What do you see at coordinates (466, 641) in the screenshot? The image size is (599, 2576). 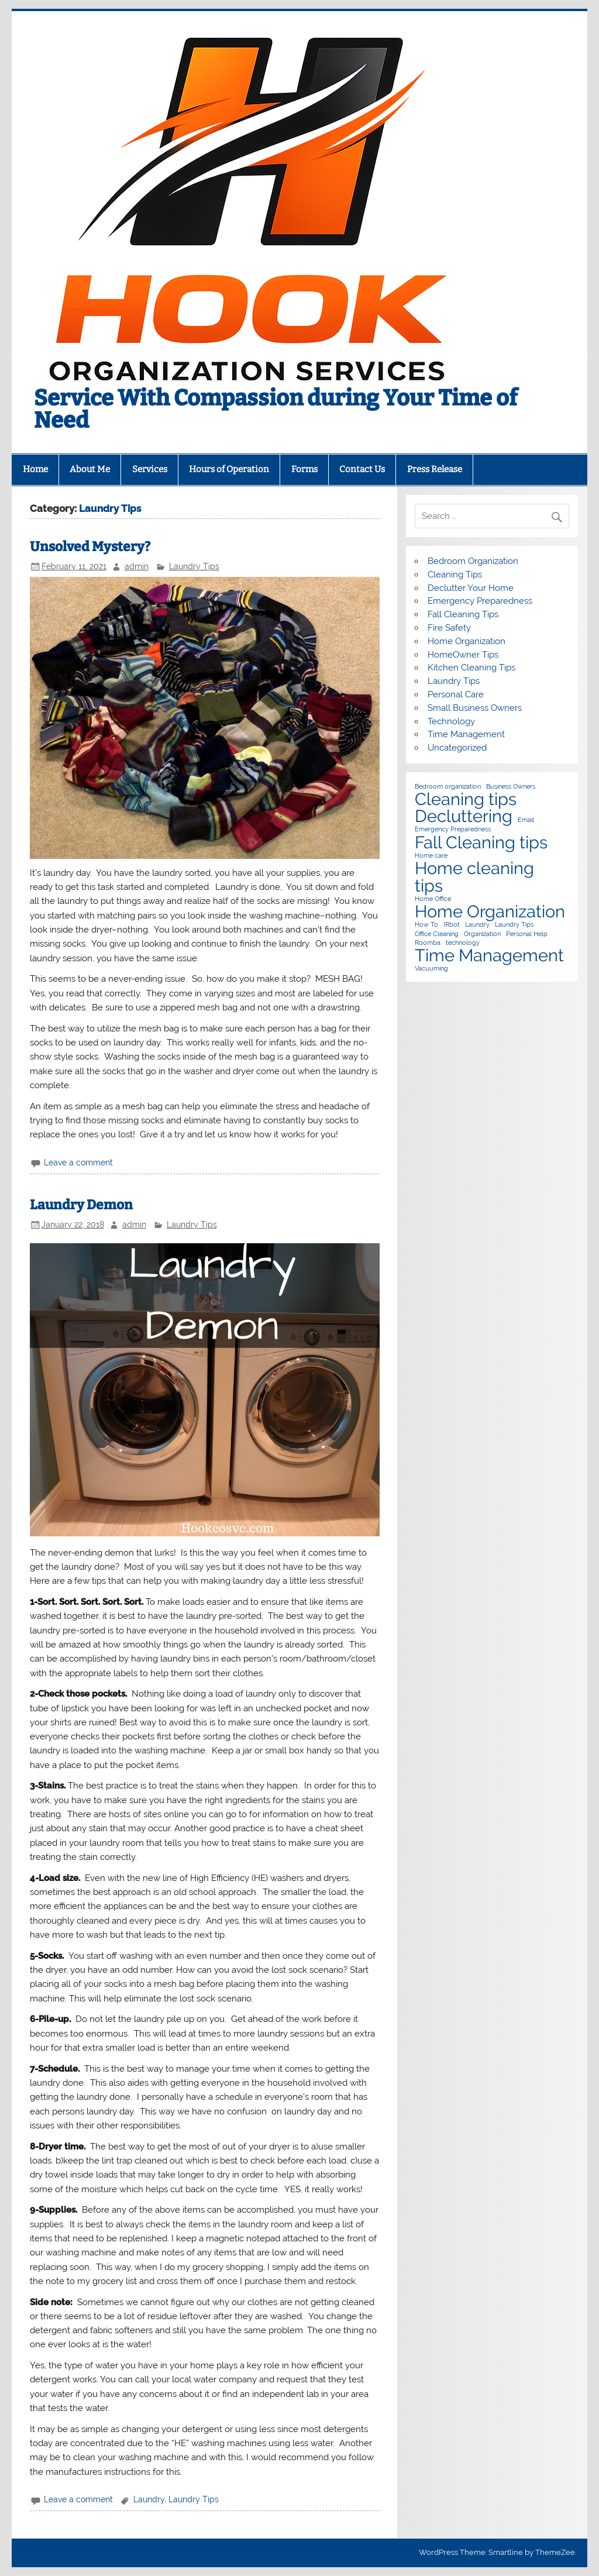 I see `Home Organization` at bounding box center [466, 641].